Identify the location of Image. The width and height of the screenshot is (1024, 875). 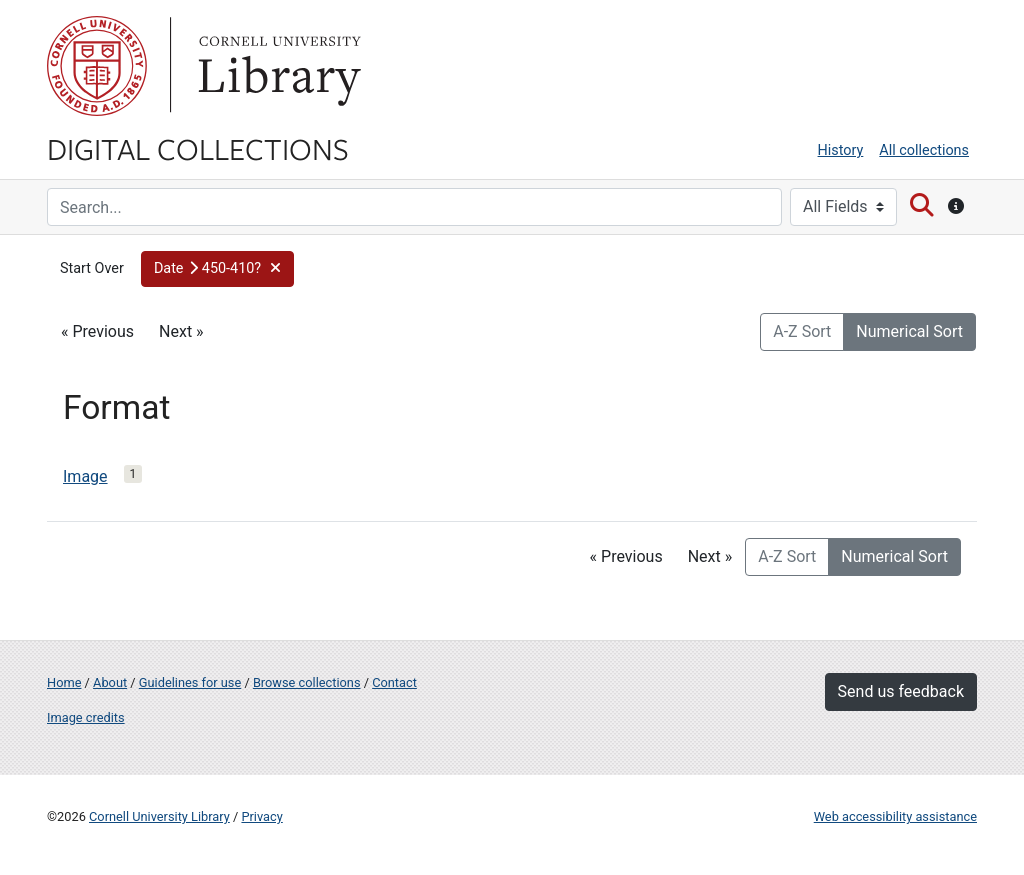
(85, 476).